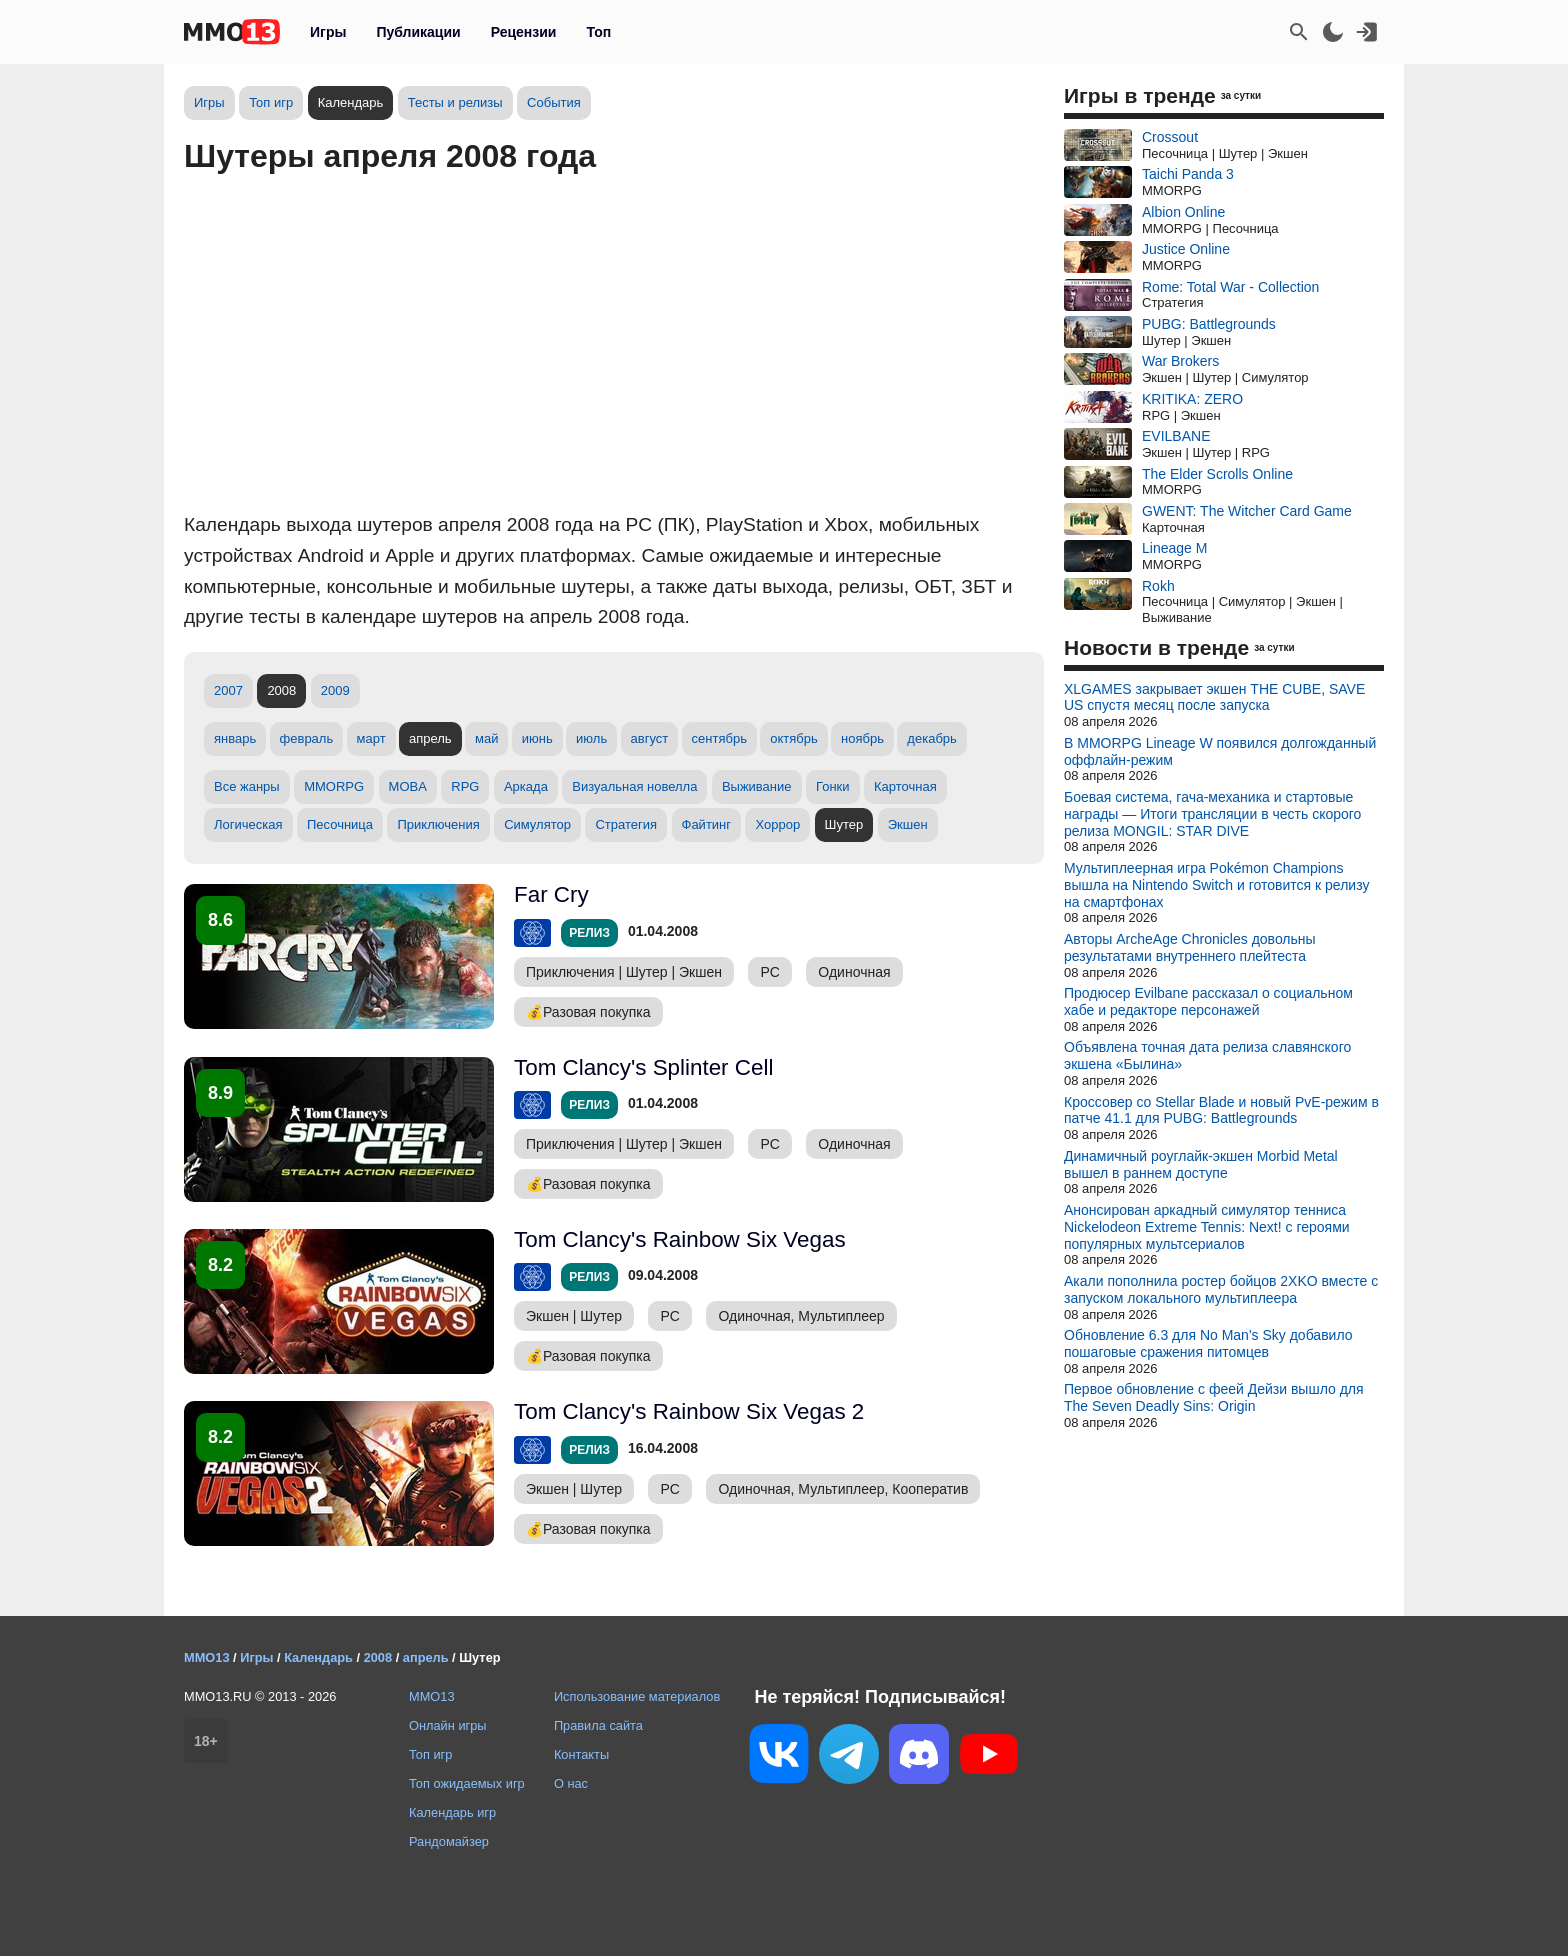 The image size is (1568, 1956). What do you see at coordinates (908, 824) in the screenshot?
I see `Экшен` at bounding box center [908, 824].